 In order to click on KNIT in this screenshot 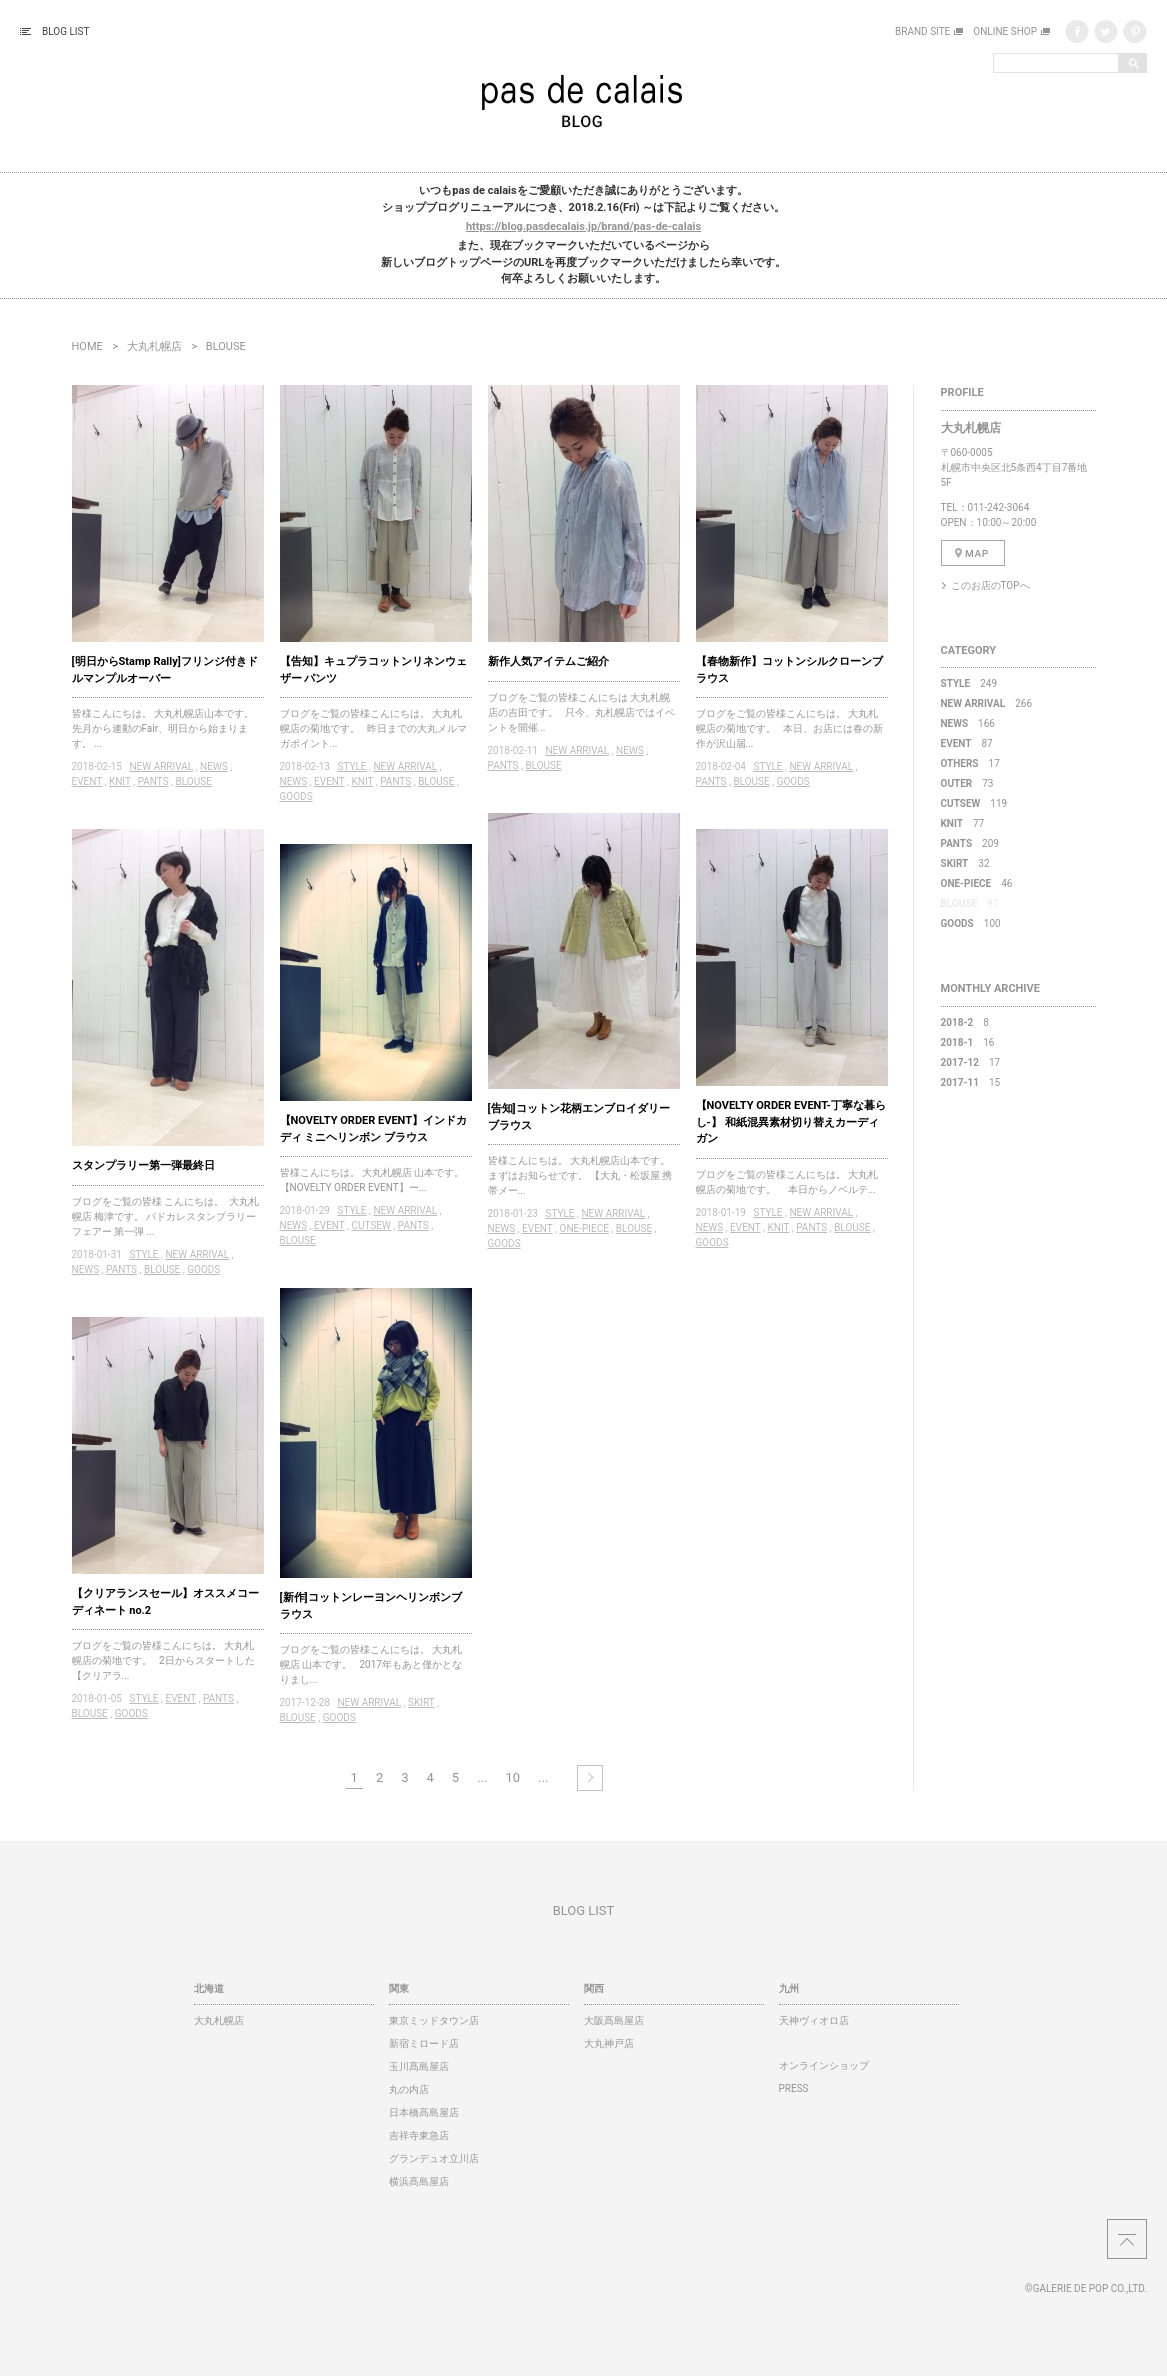, I will do `click(120, 781)`.